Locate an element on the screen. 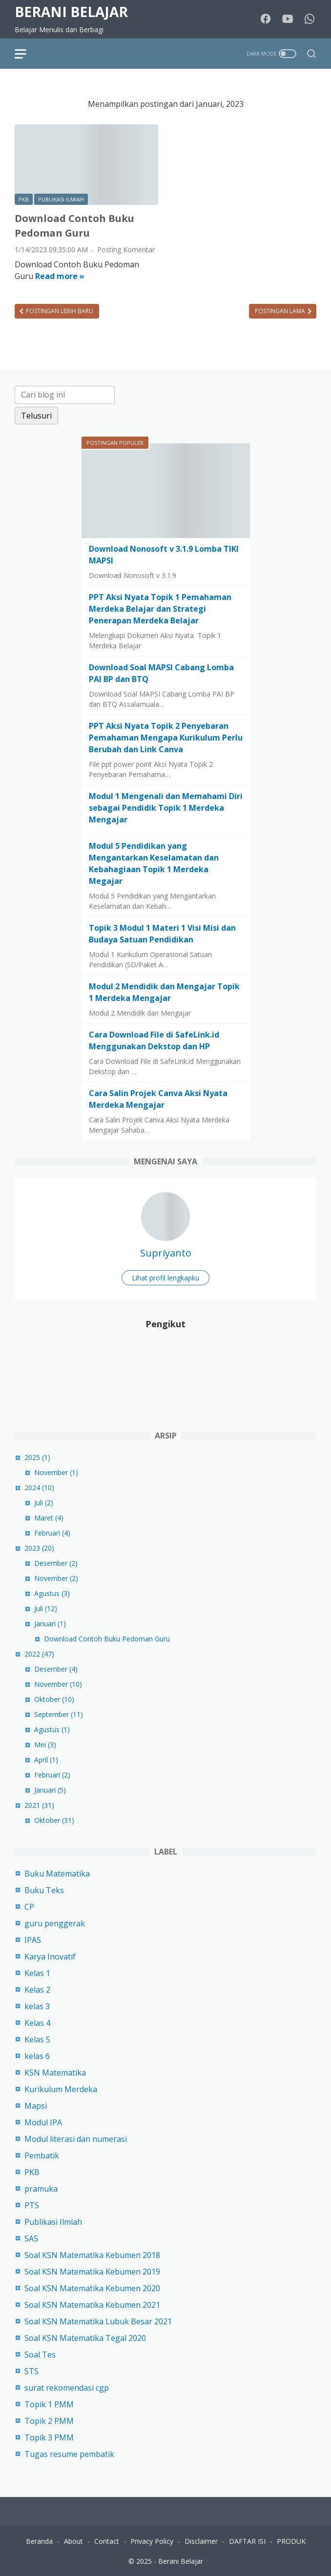  [Cari blog ini] is located at coordinates (65, 394).